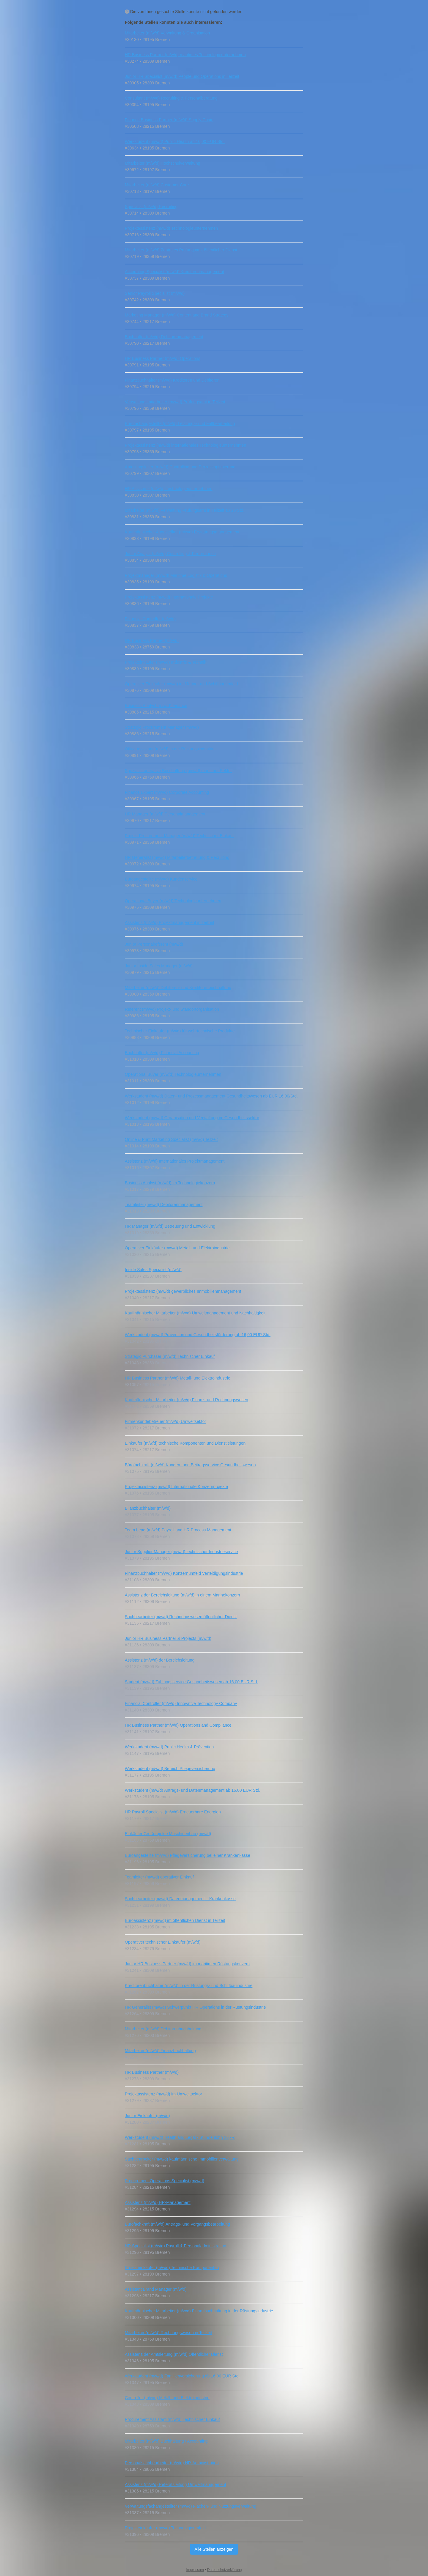 This screenshot has width=428, height=2576. I want to click on Projektassistenz (m/w/d) internationales Technologieunternehmen, so click(185, 445).